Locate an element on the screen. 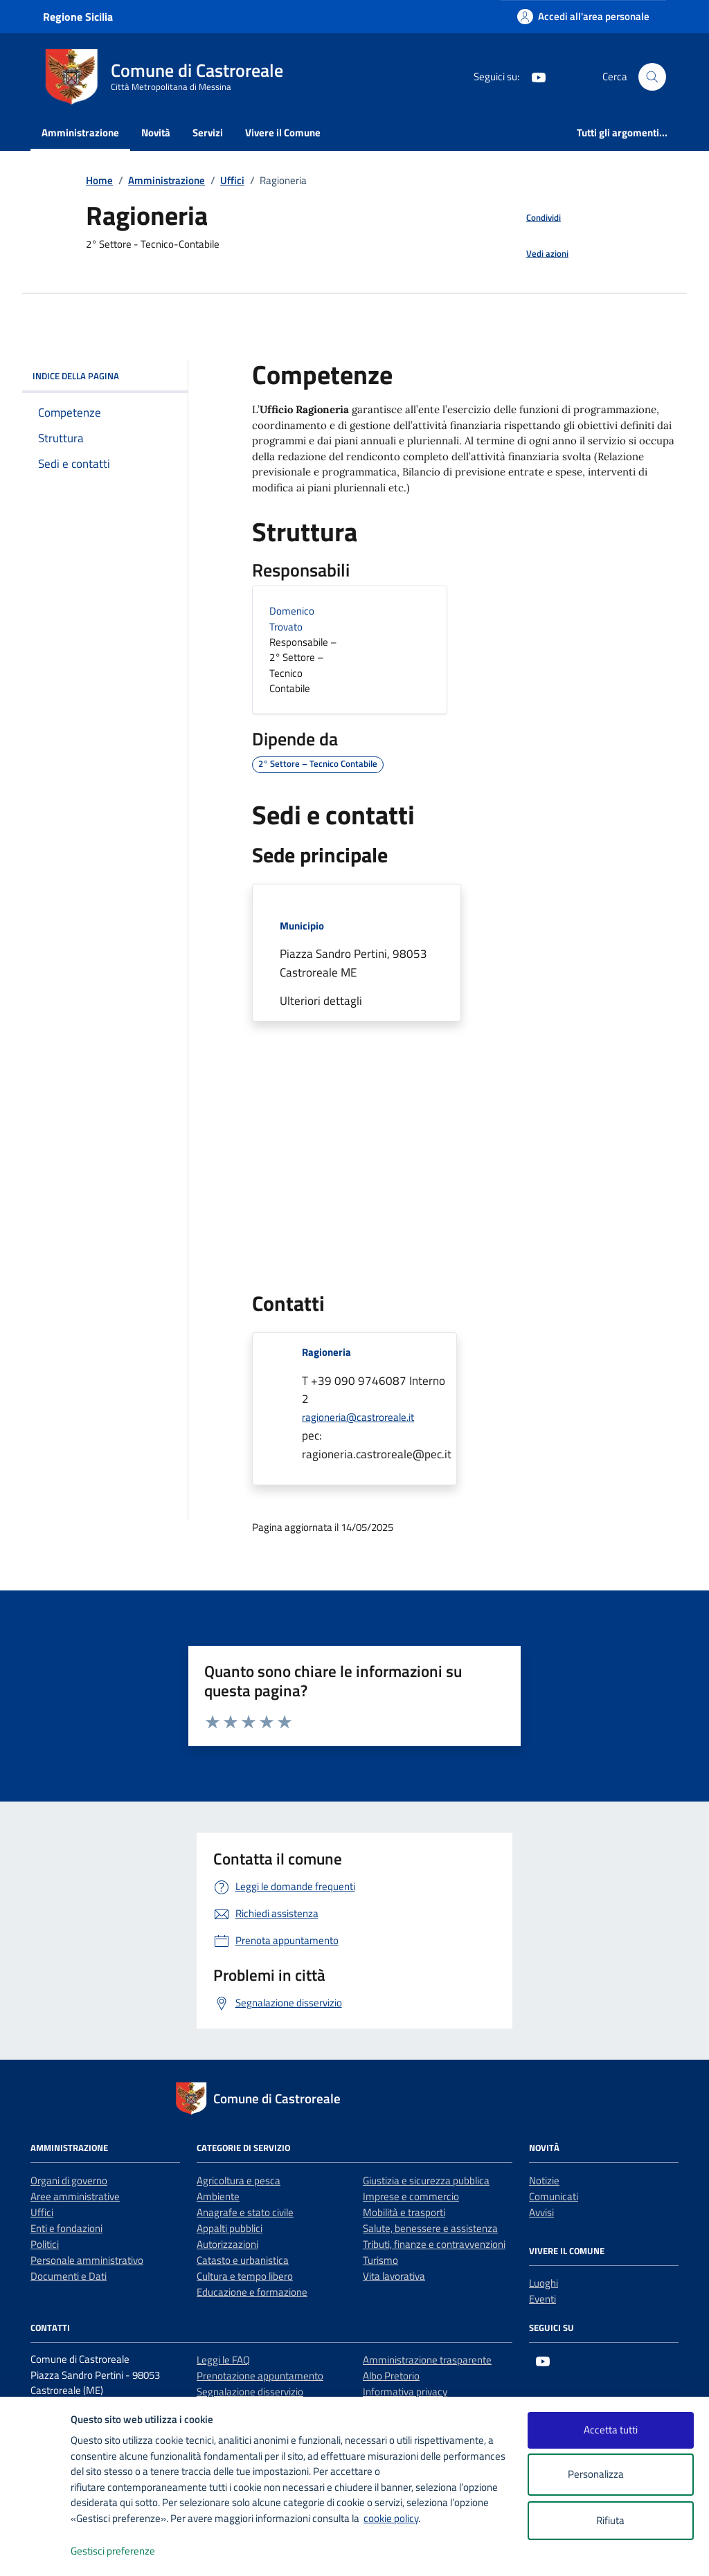 The image size is (709, 2576). [condividi sui social] is located at coordinates (532, 218).